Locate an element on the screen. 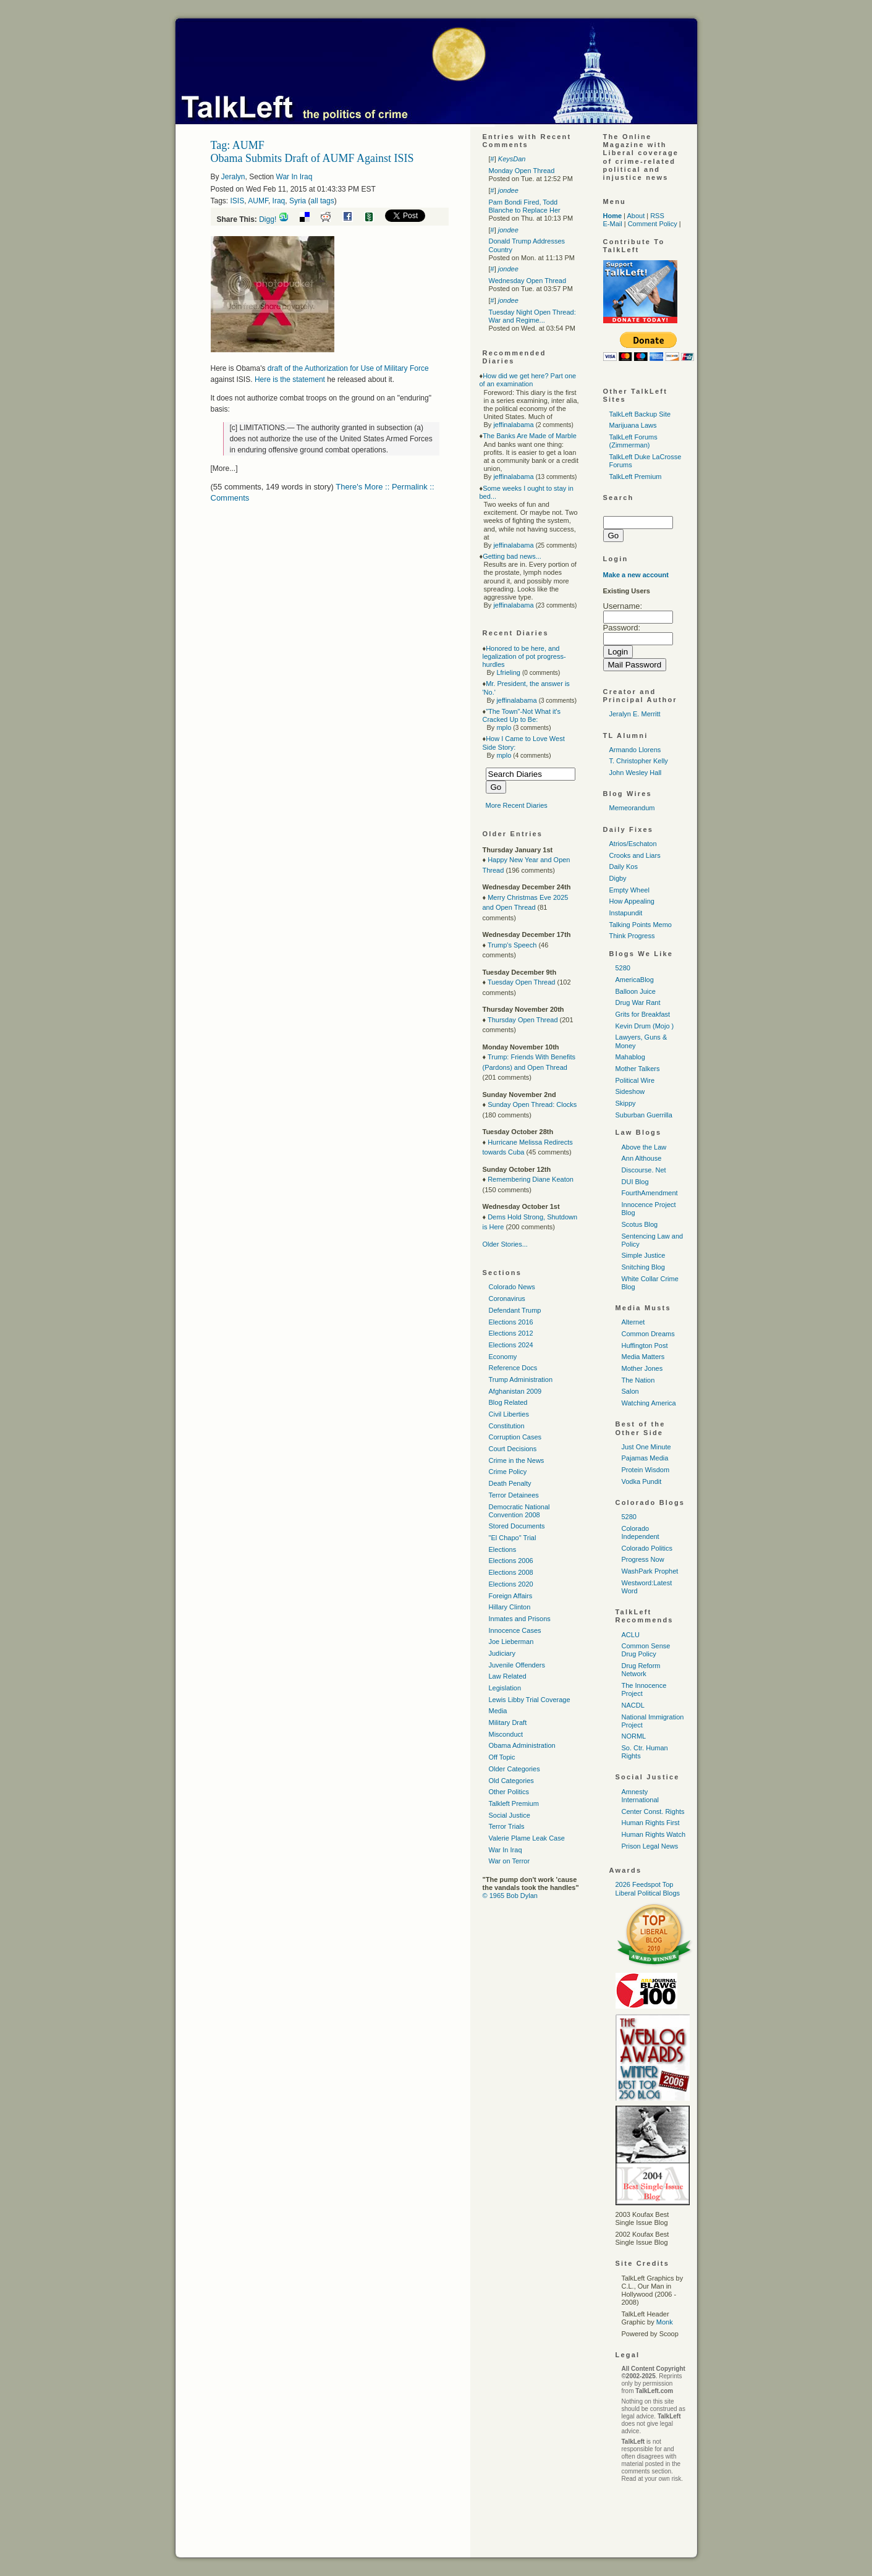 The height and width of the screenshot is (2576, 872). Valerie Plame Leak Case is located at coordinates (527, 1838).